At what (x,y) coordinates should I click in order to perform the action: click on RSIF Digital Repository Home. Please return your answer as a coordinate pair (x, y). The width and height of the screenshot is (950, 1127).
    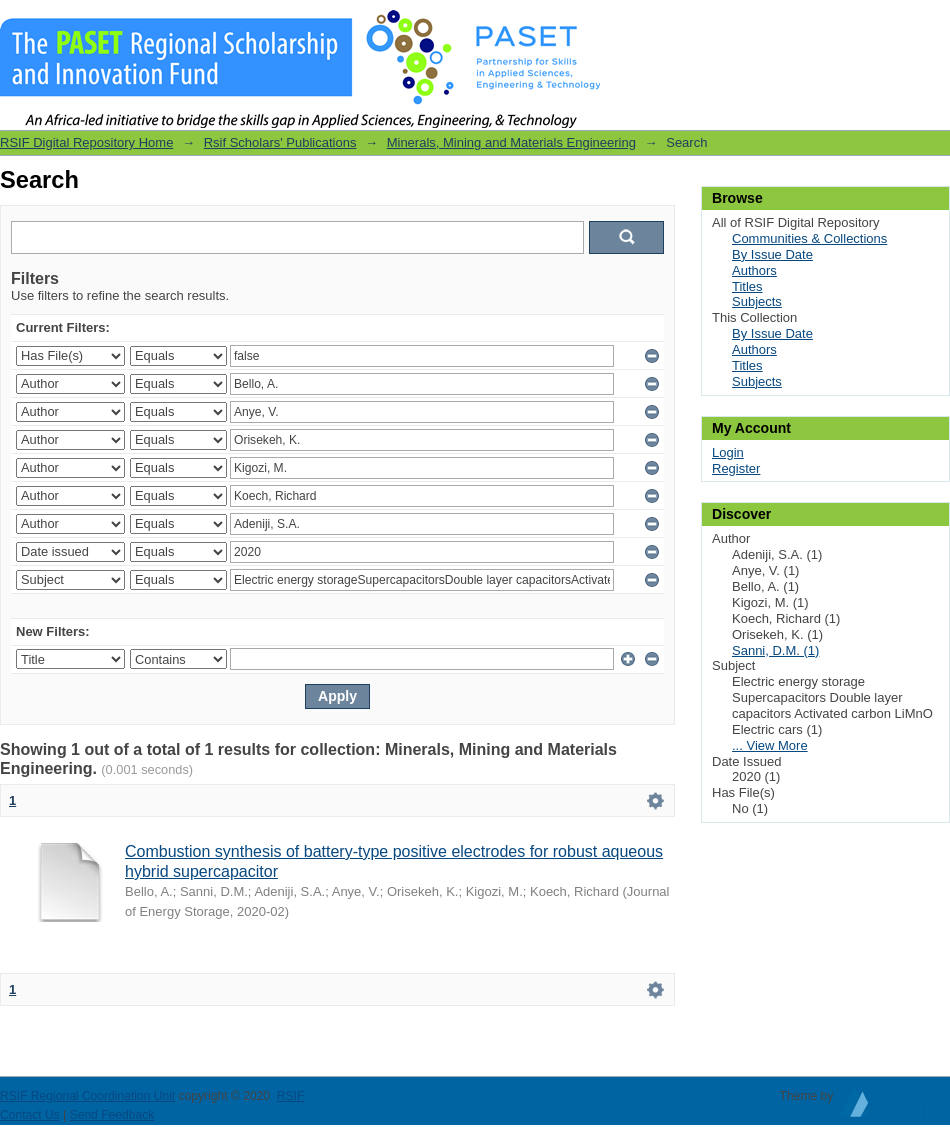
    Looking at the image, I should click on (86, 142).